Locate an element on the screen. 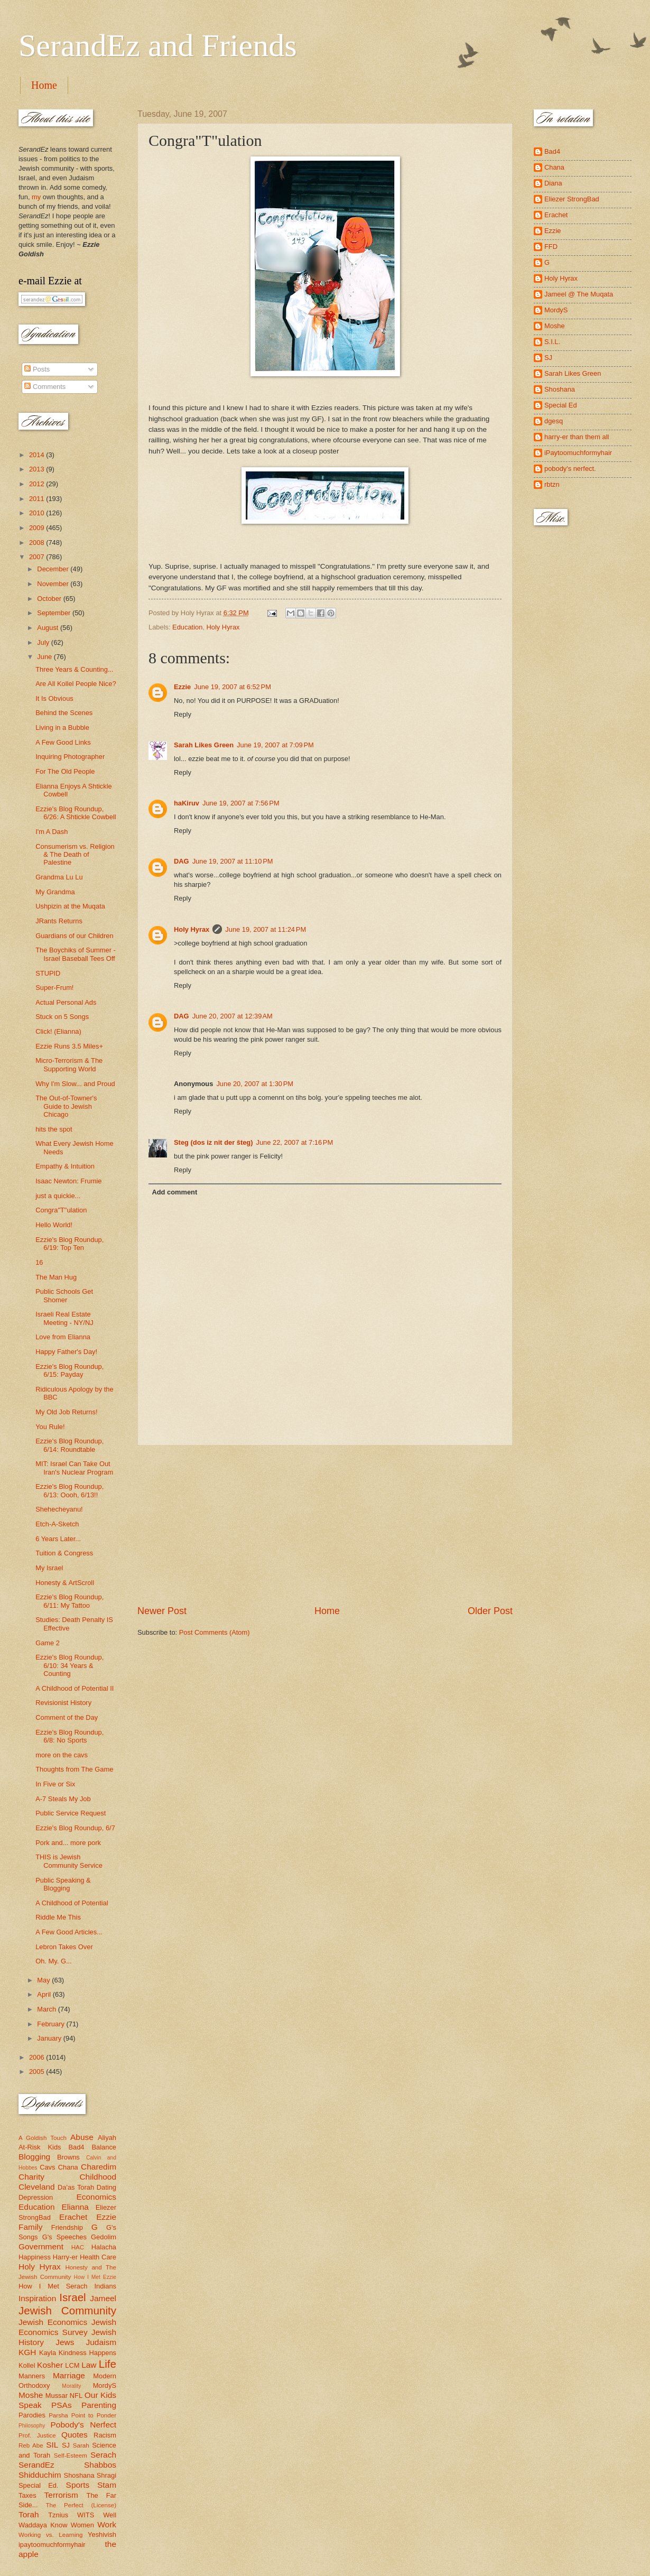 This screenshot has height=2576, width=650. August is located at coordinates (48, 628).